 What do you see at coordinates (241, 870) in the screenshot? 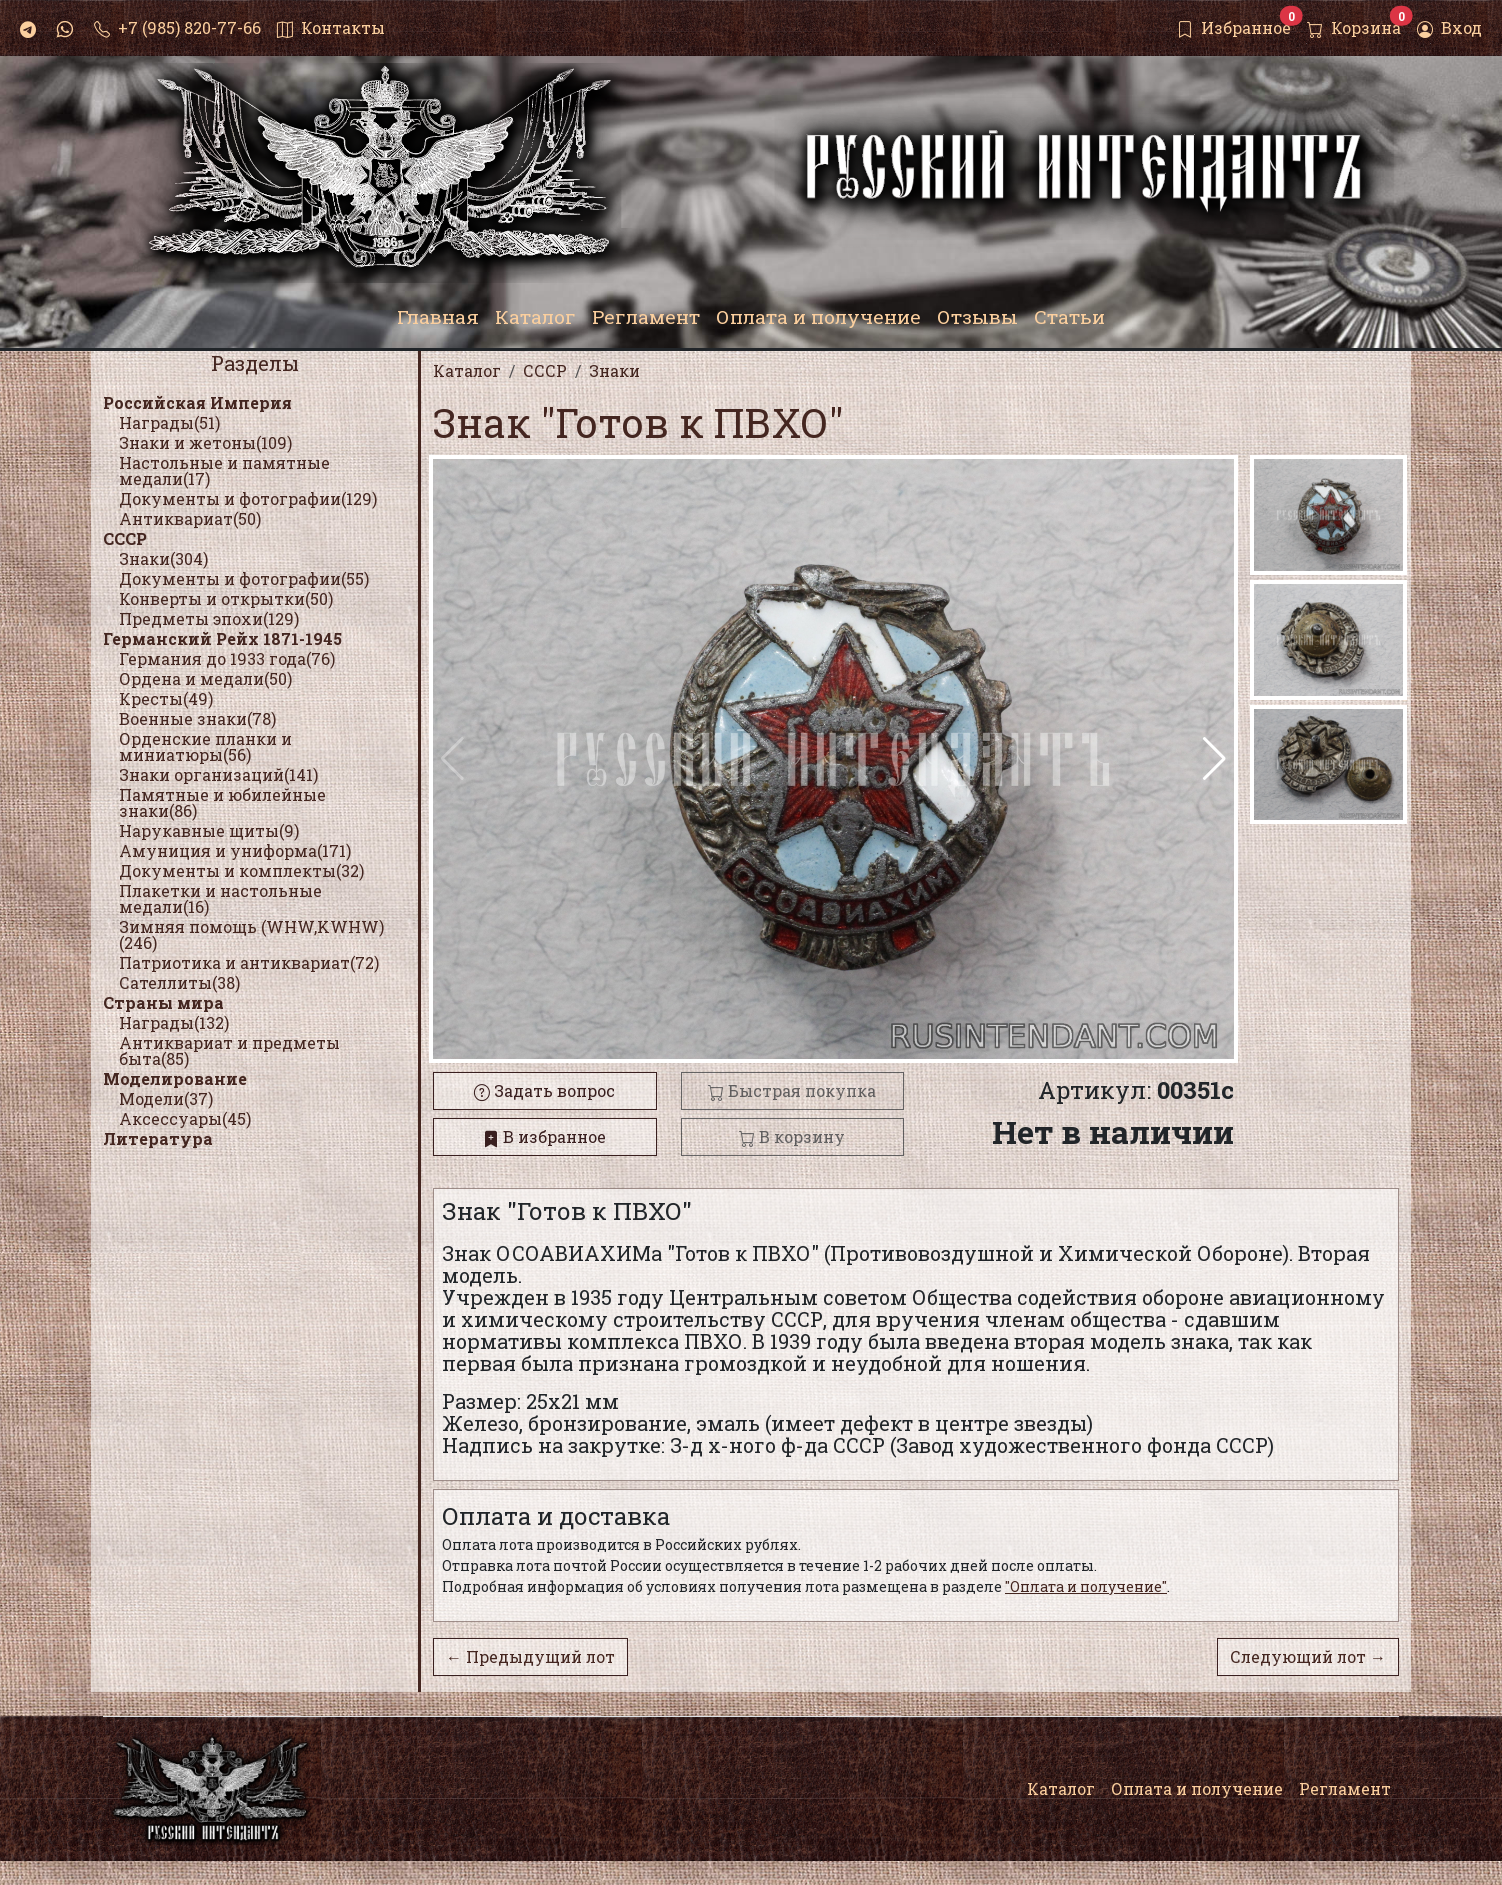
I see `Документы и комплекты(32)` at bounding box center [241, 870].